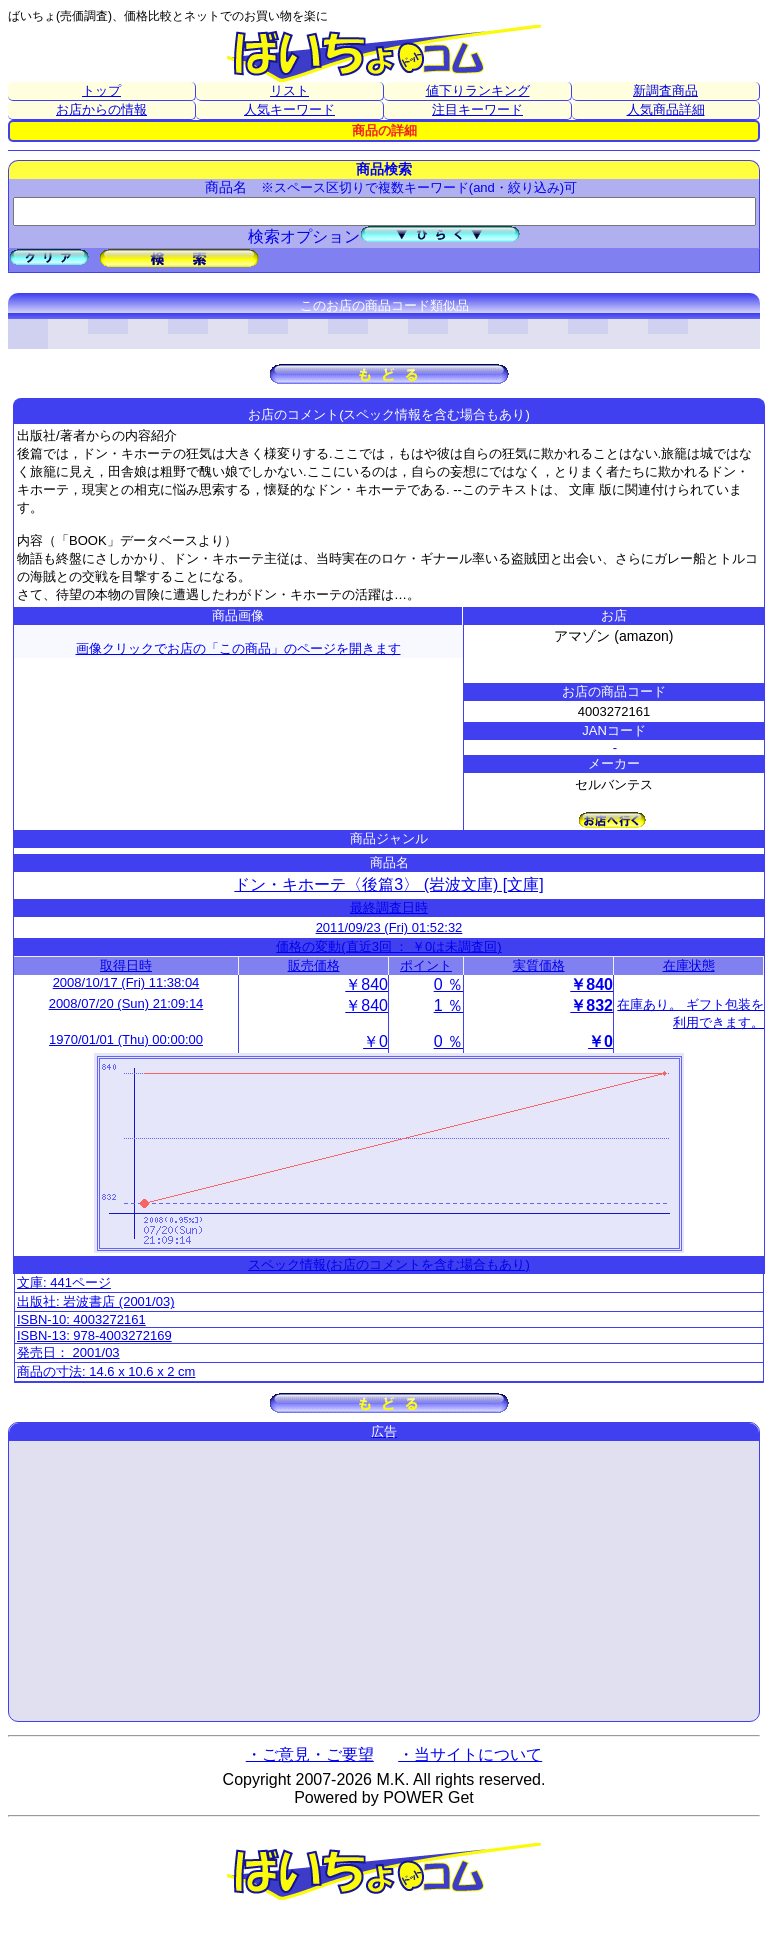 The width and height of the screenshot is (768, 1940). Describe the element at coordinates (126, 982) in the screenshot. I see `2008/10/17 (Fri) 11:38:04` at that location.